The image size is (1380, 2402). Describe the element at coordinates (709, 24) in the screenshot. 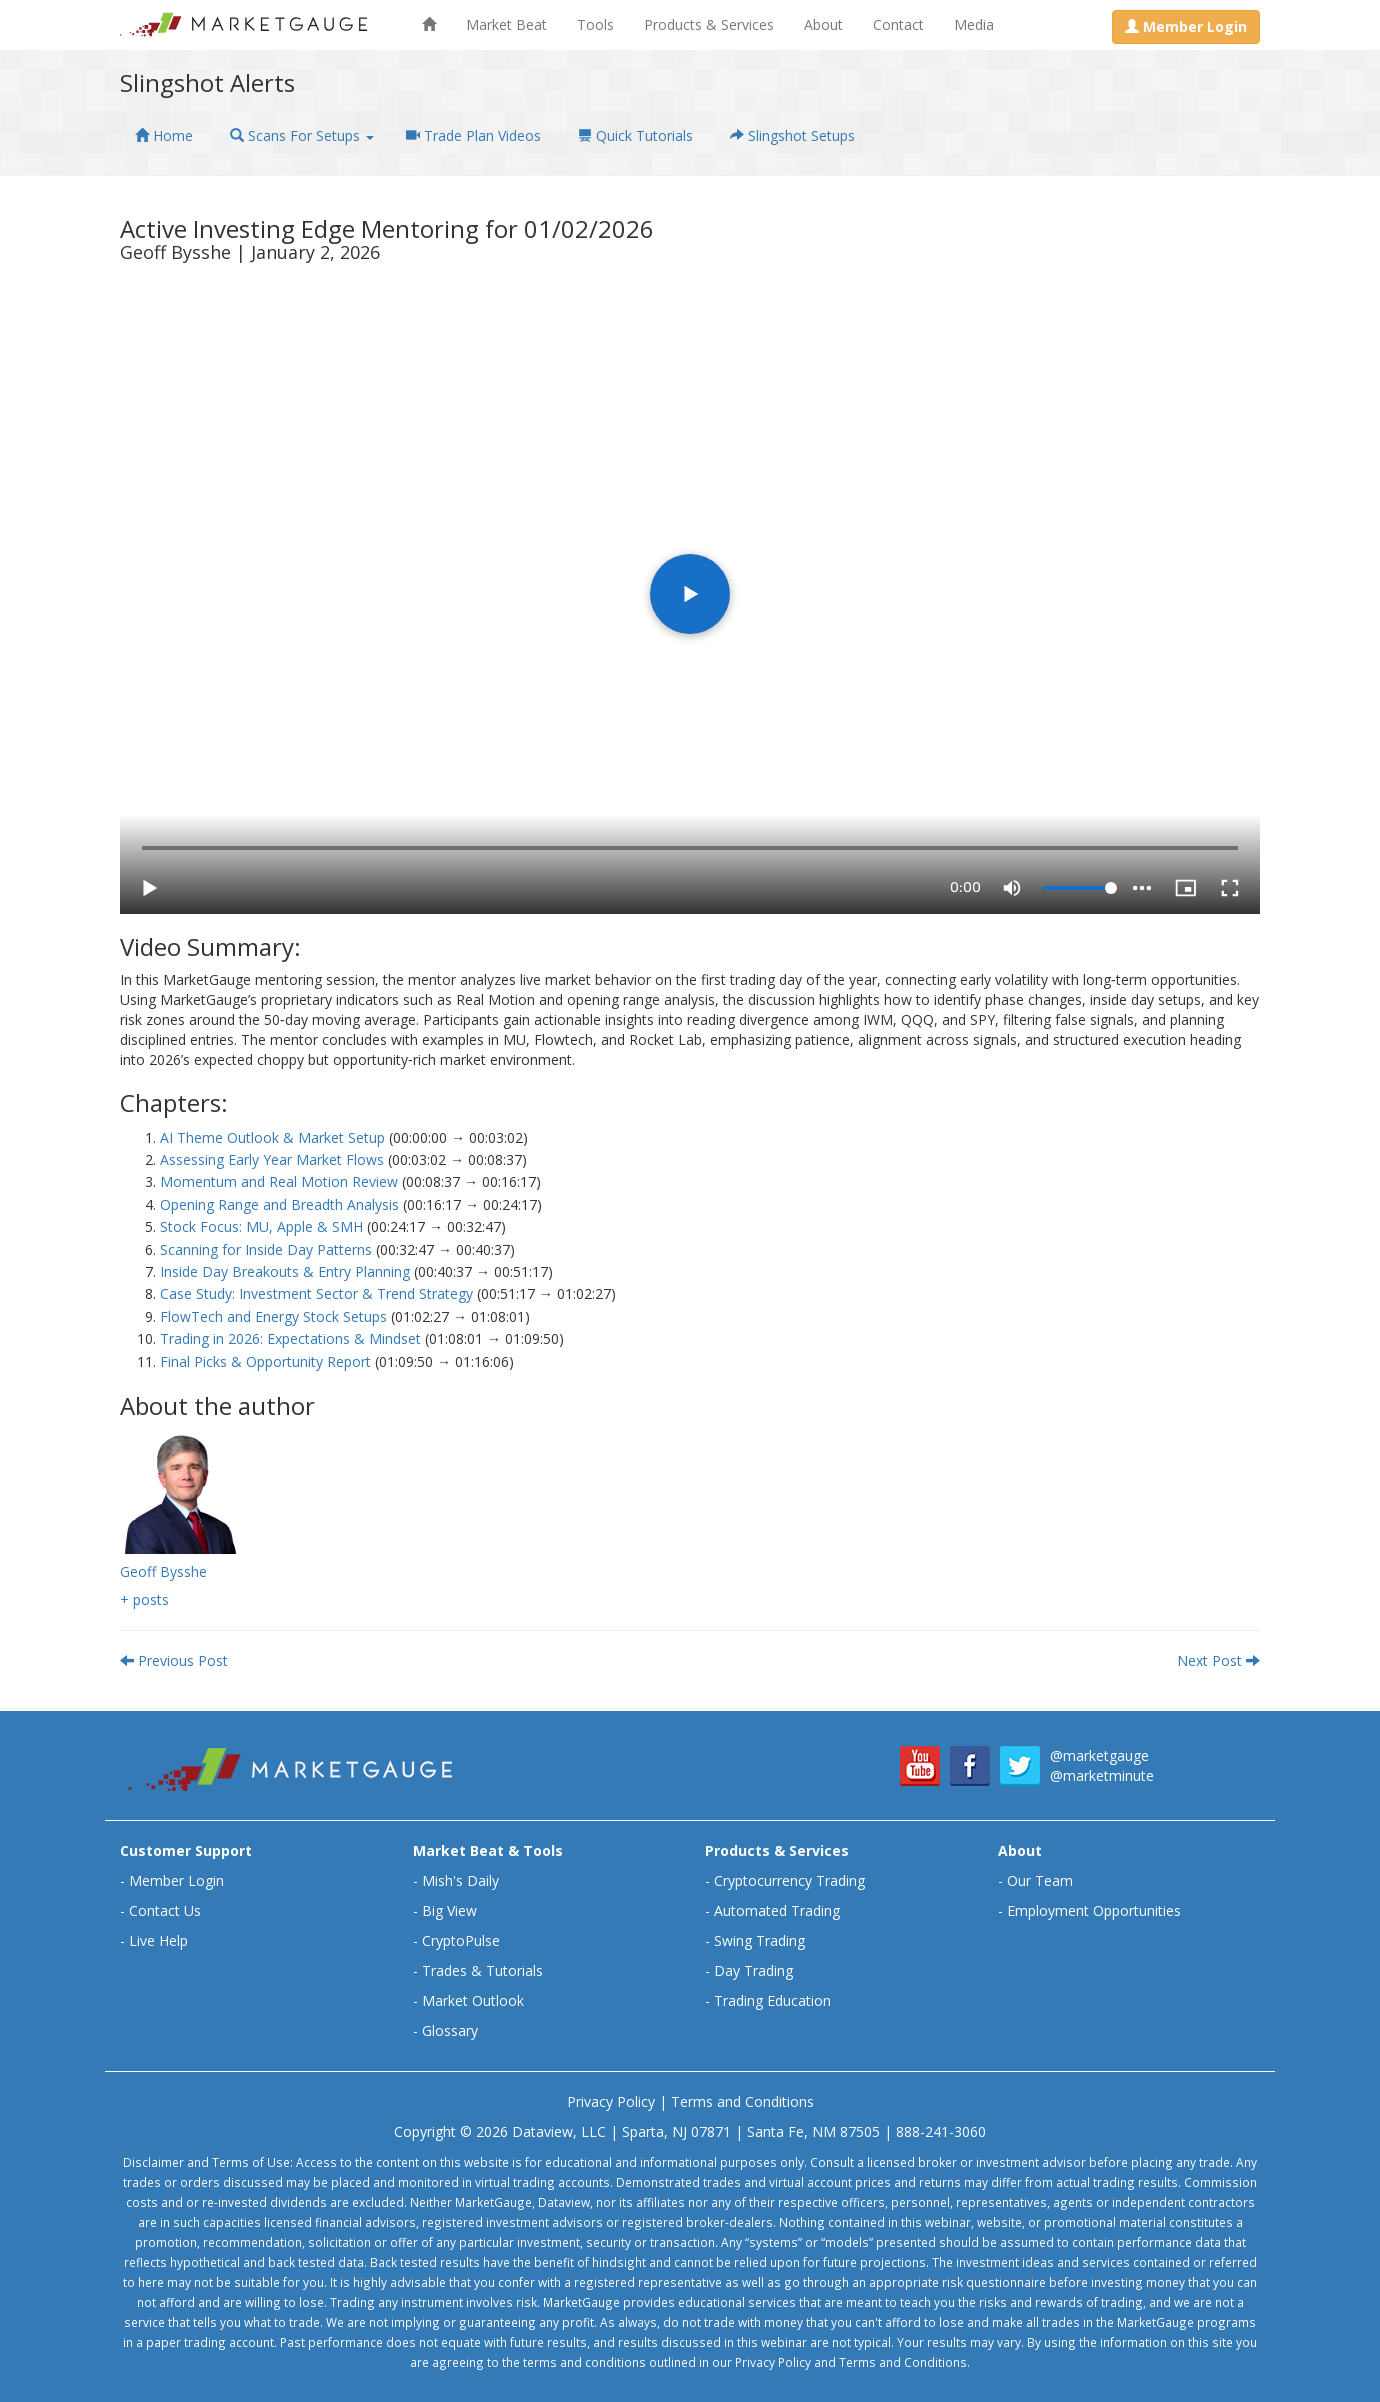

I see `Products & Services` at that location.